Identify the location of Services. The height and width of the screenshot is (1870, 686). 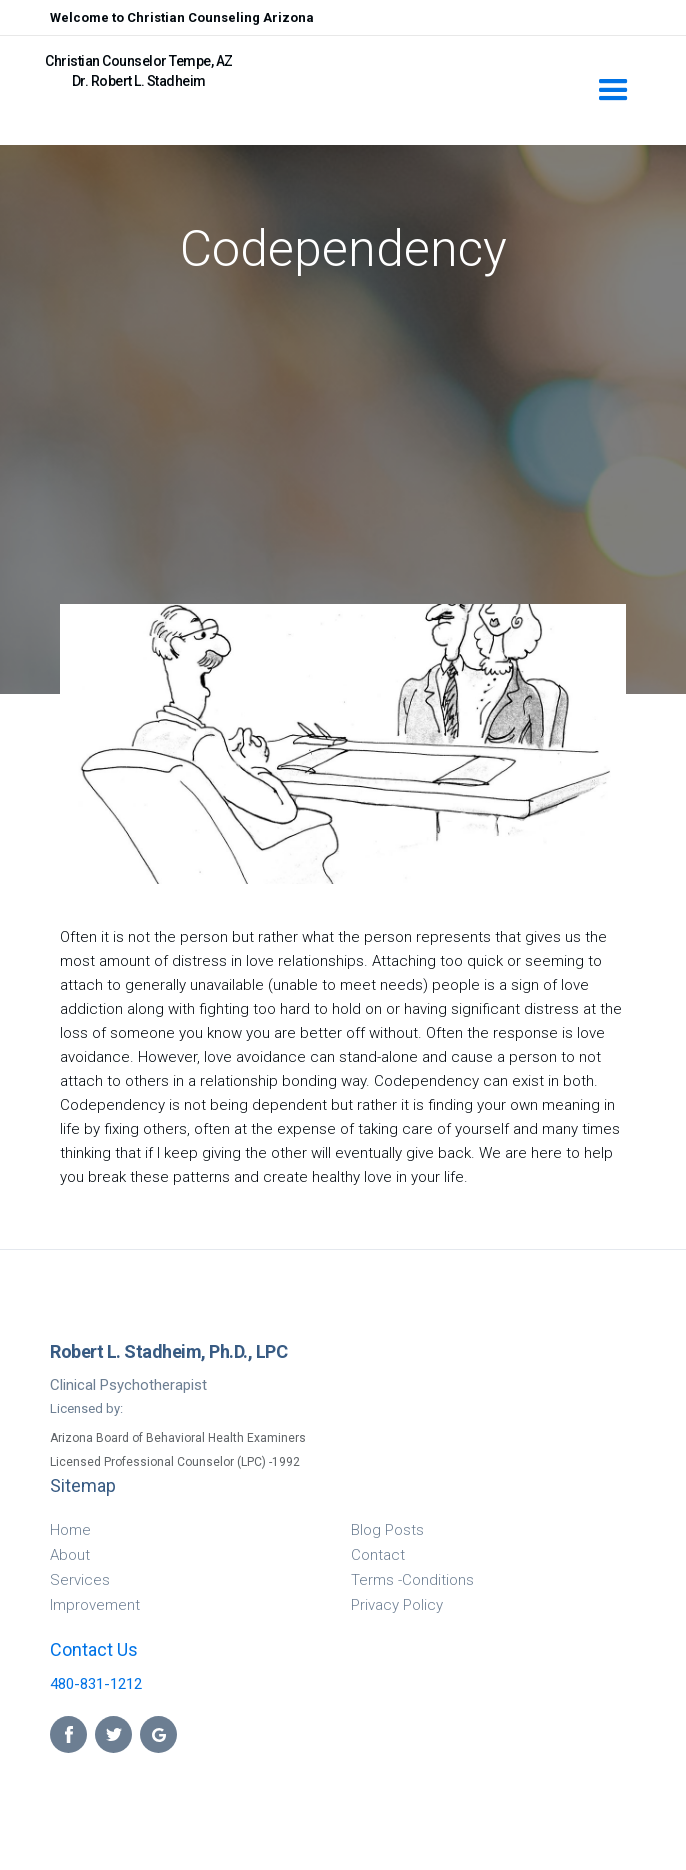
(80, 1580).